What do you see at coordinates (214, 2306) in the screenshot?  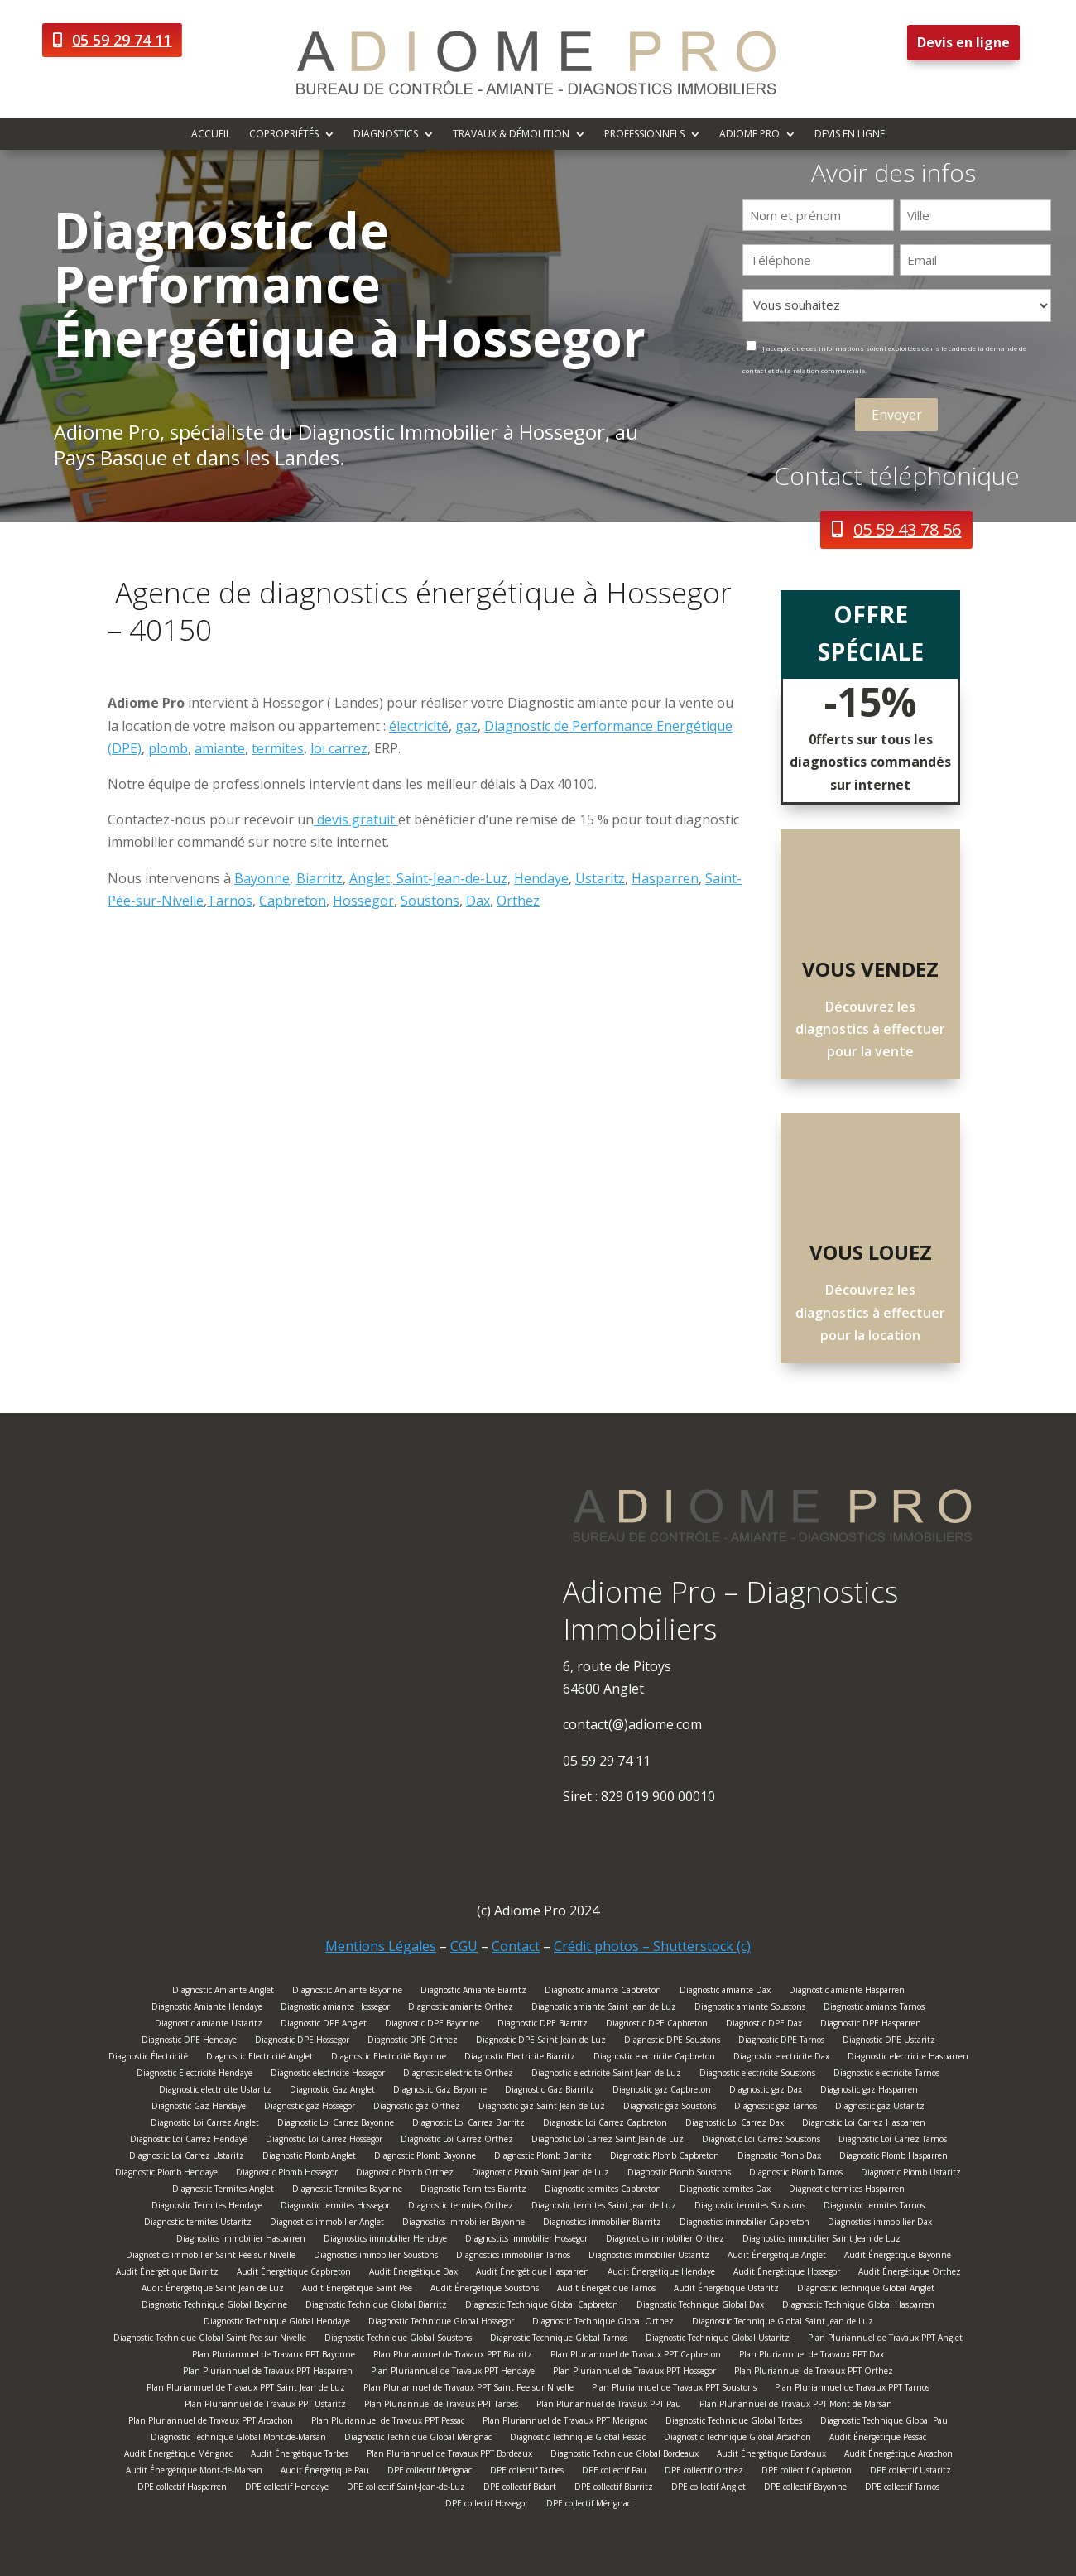 I see `Diagnostic Technique Global Bayonne` at bounding box center [214, 2306].